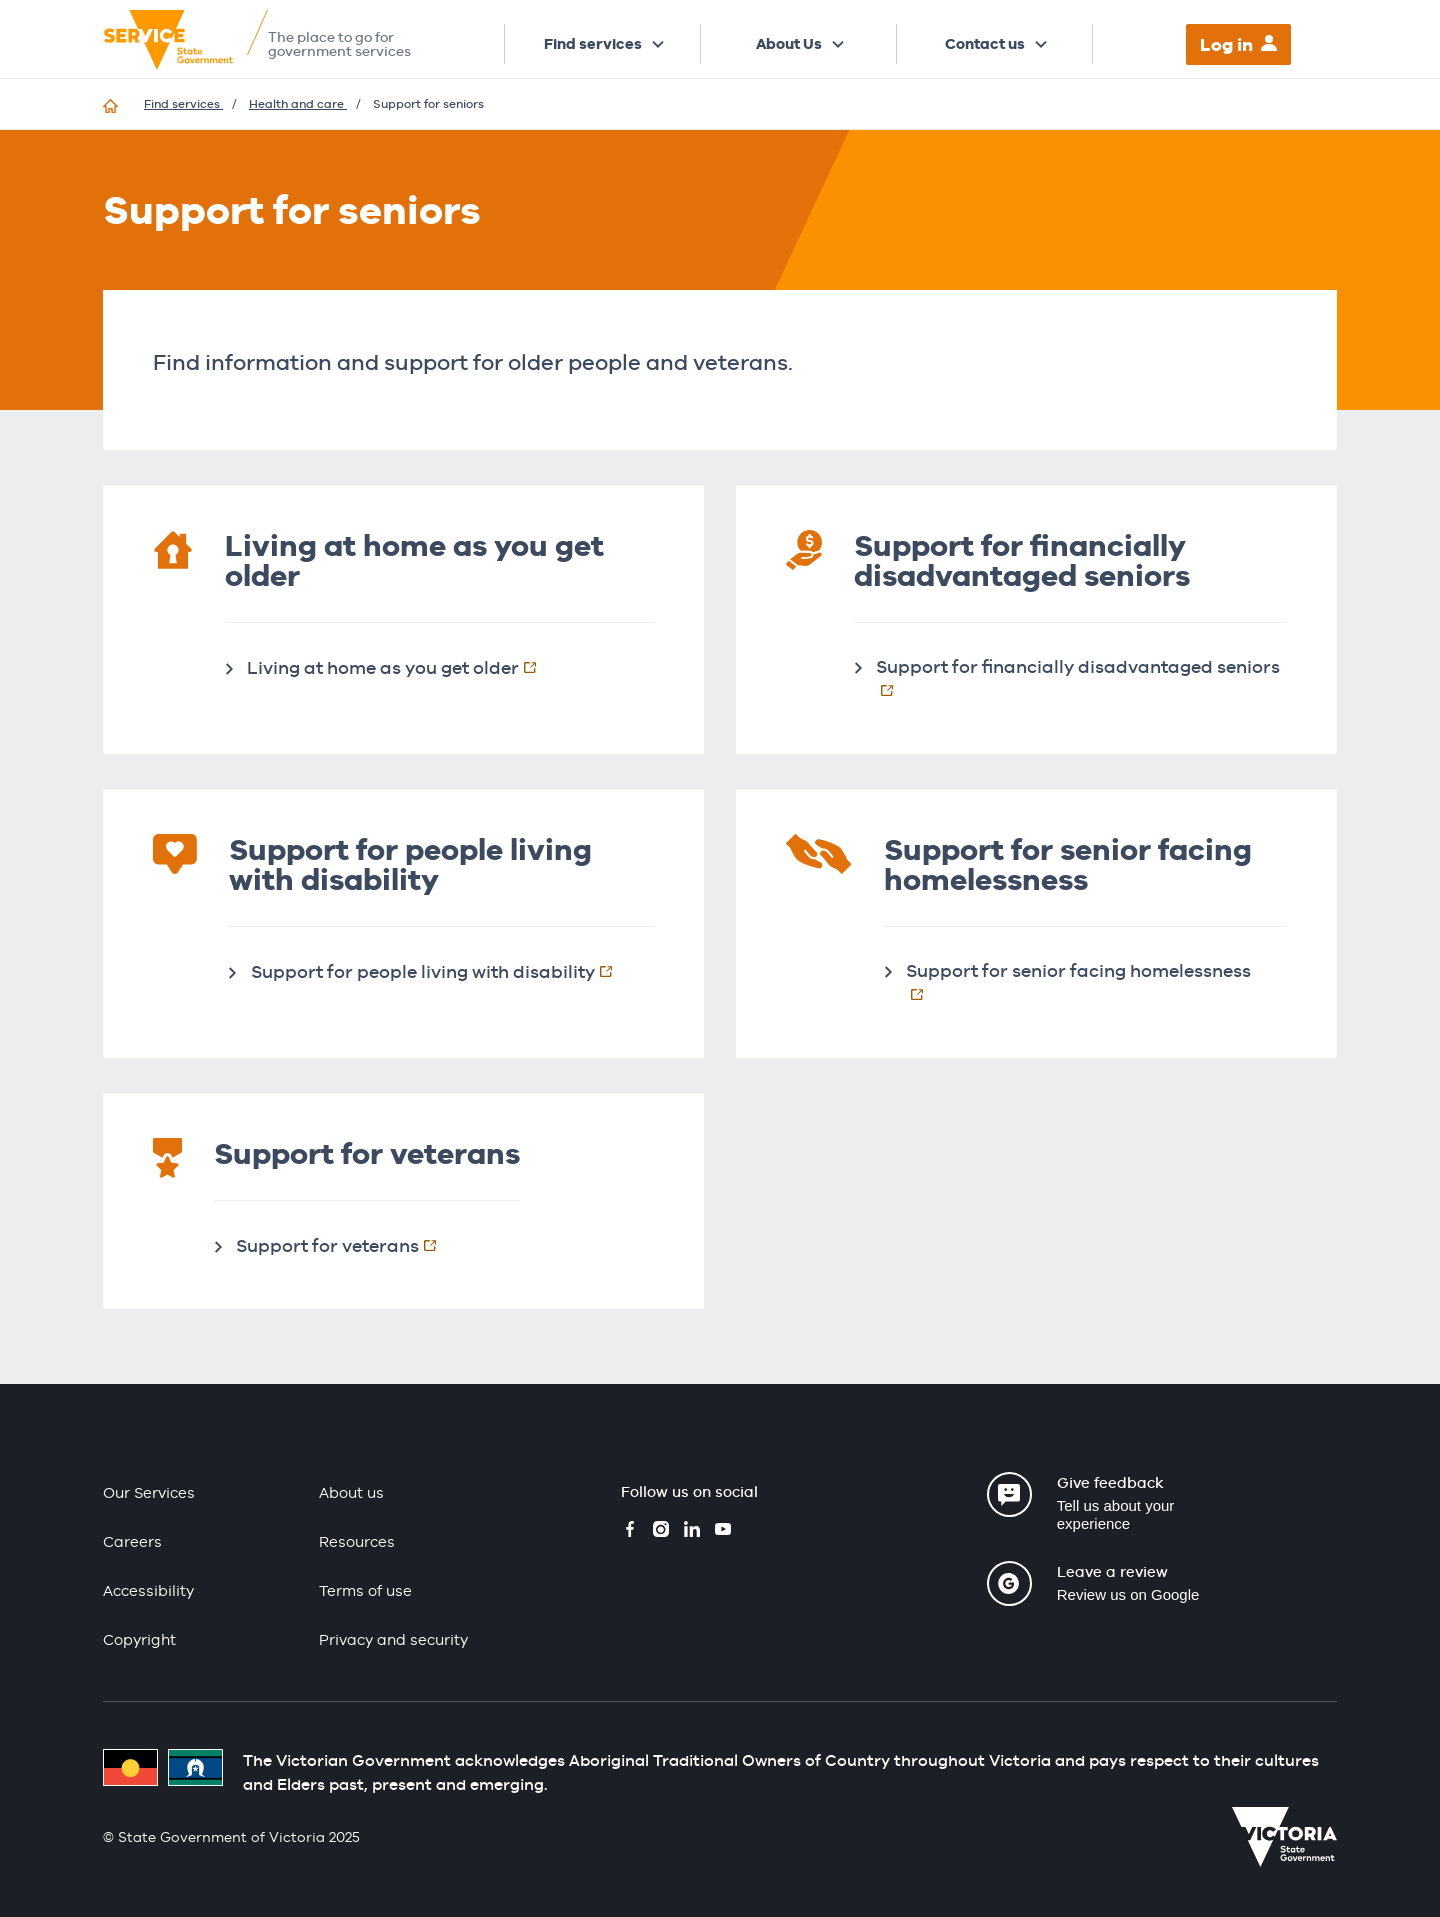 The width and height of the screenshot is (1440, 1917). What do you see at coordinates (1081, 678) in the screenshot?
I see `Support for financially disadvantaged` at bounding box center [1081, 678].